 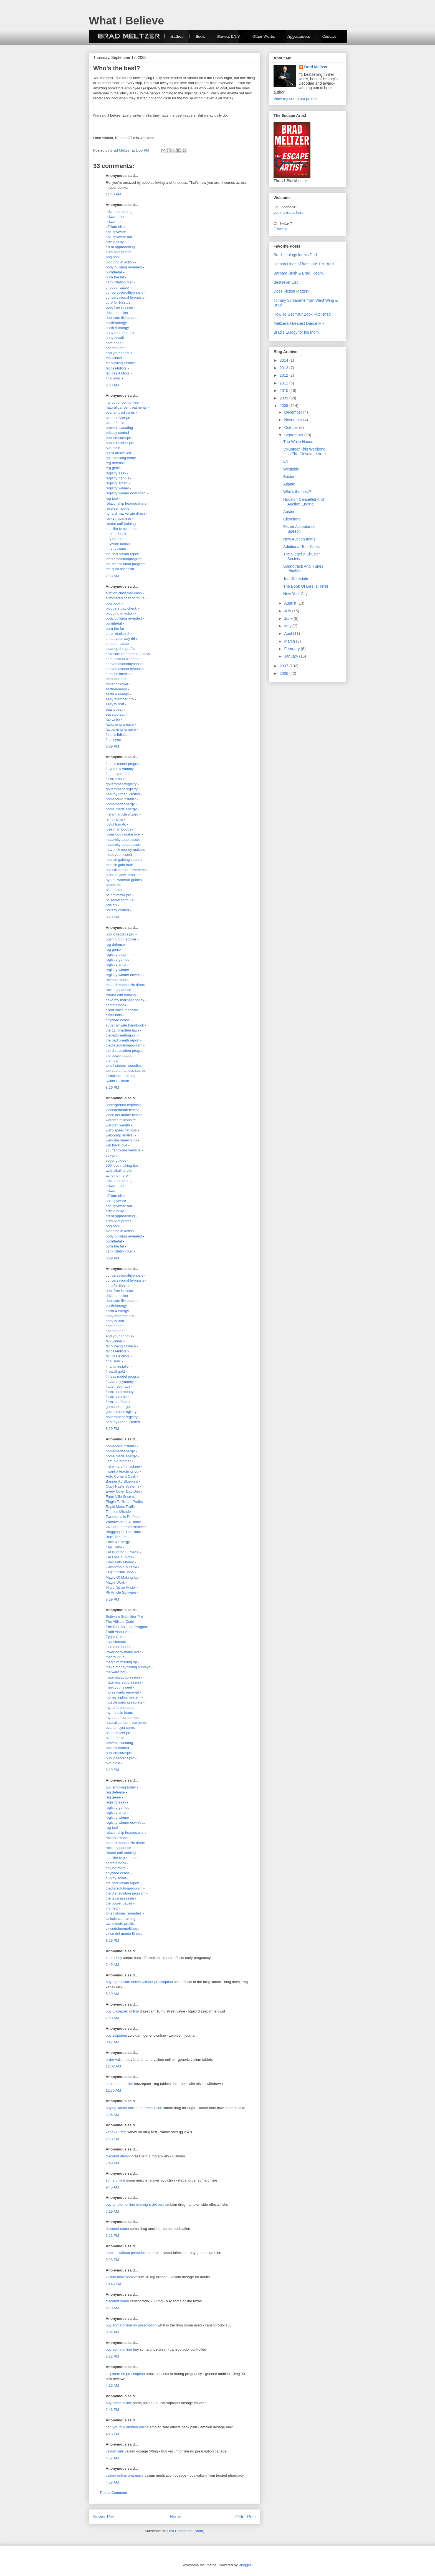 What do you see at coordinates (123, 844) in the screenshot?
I see `maternity acupressure` at bounding box center [123, 844].